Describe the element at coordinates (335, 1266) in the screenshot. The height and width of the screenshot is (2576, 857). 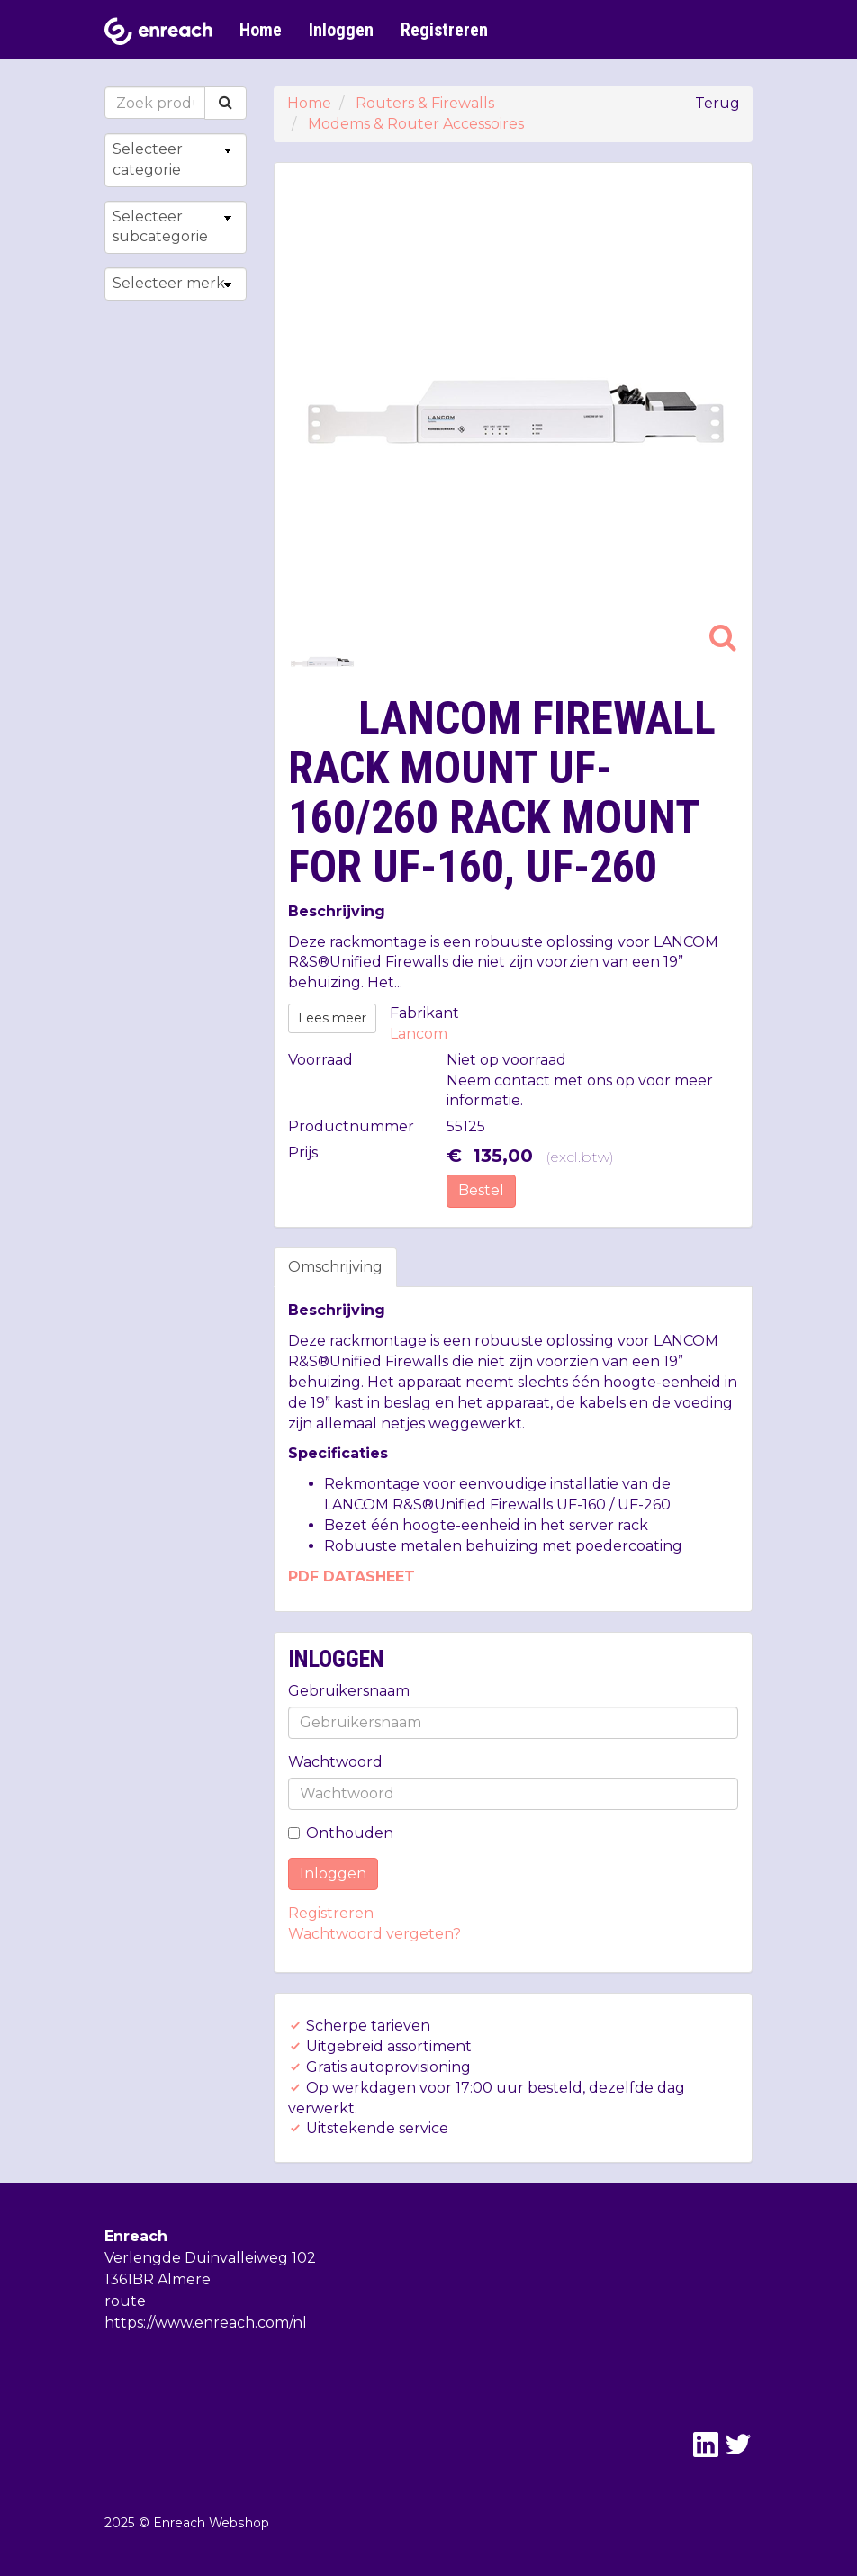
I see `Omschrijving [tab]` at that location.